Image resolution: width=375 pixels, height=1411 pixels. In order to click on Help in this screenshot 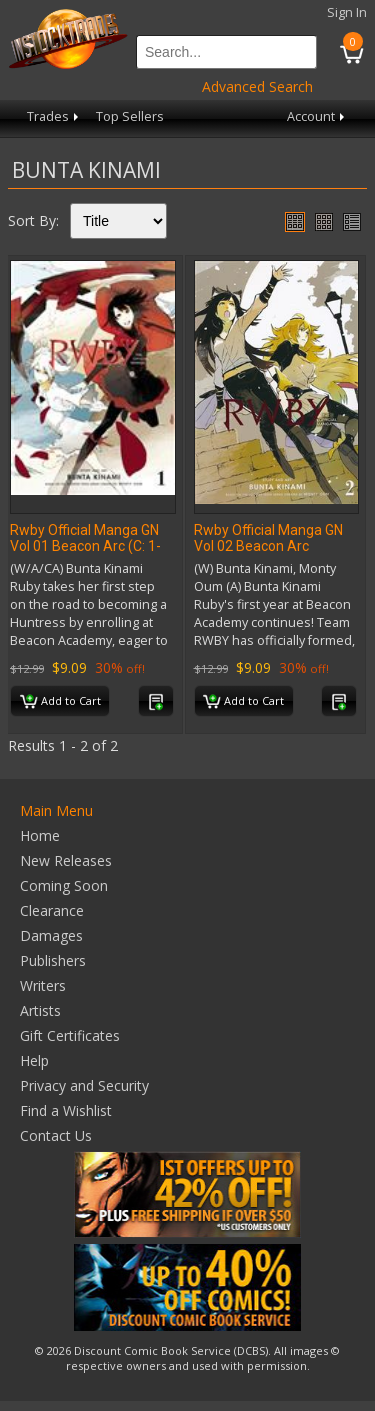, I will do `click(34, 1060)`.